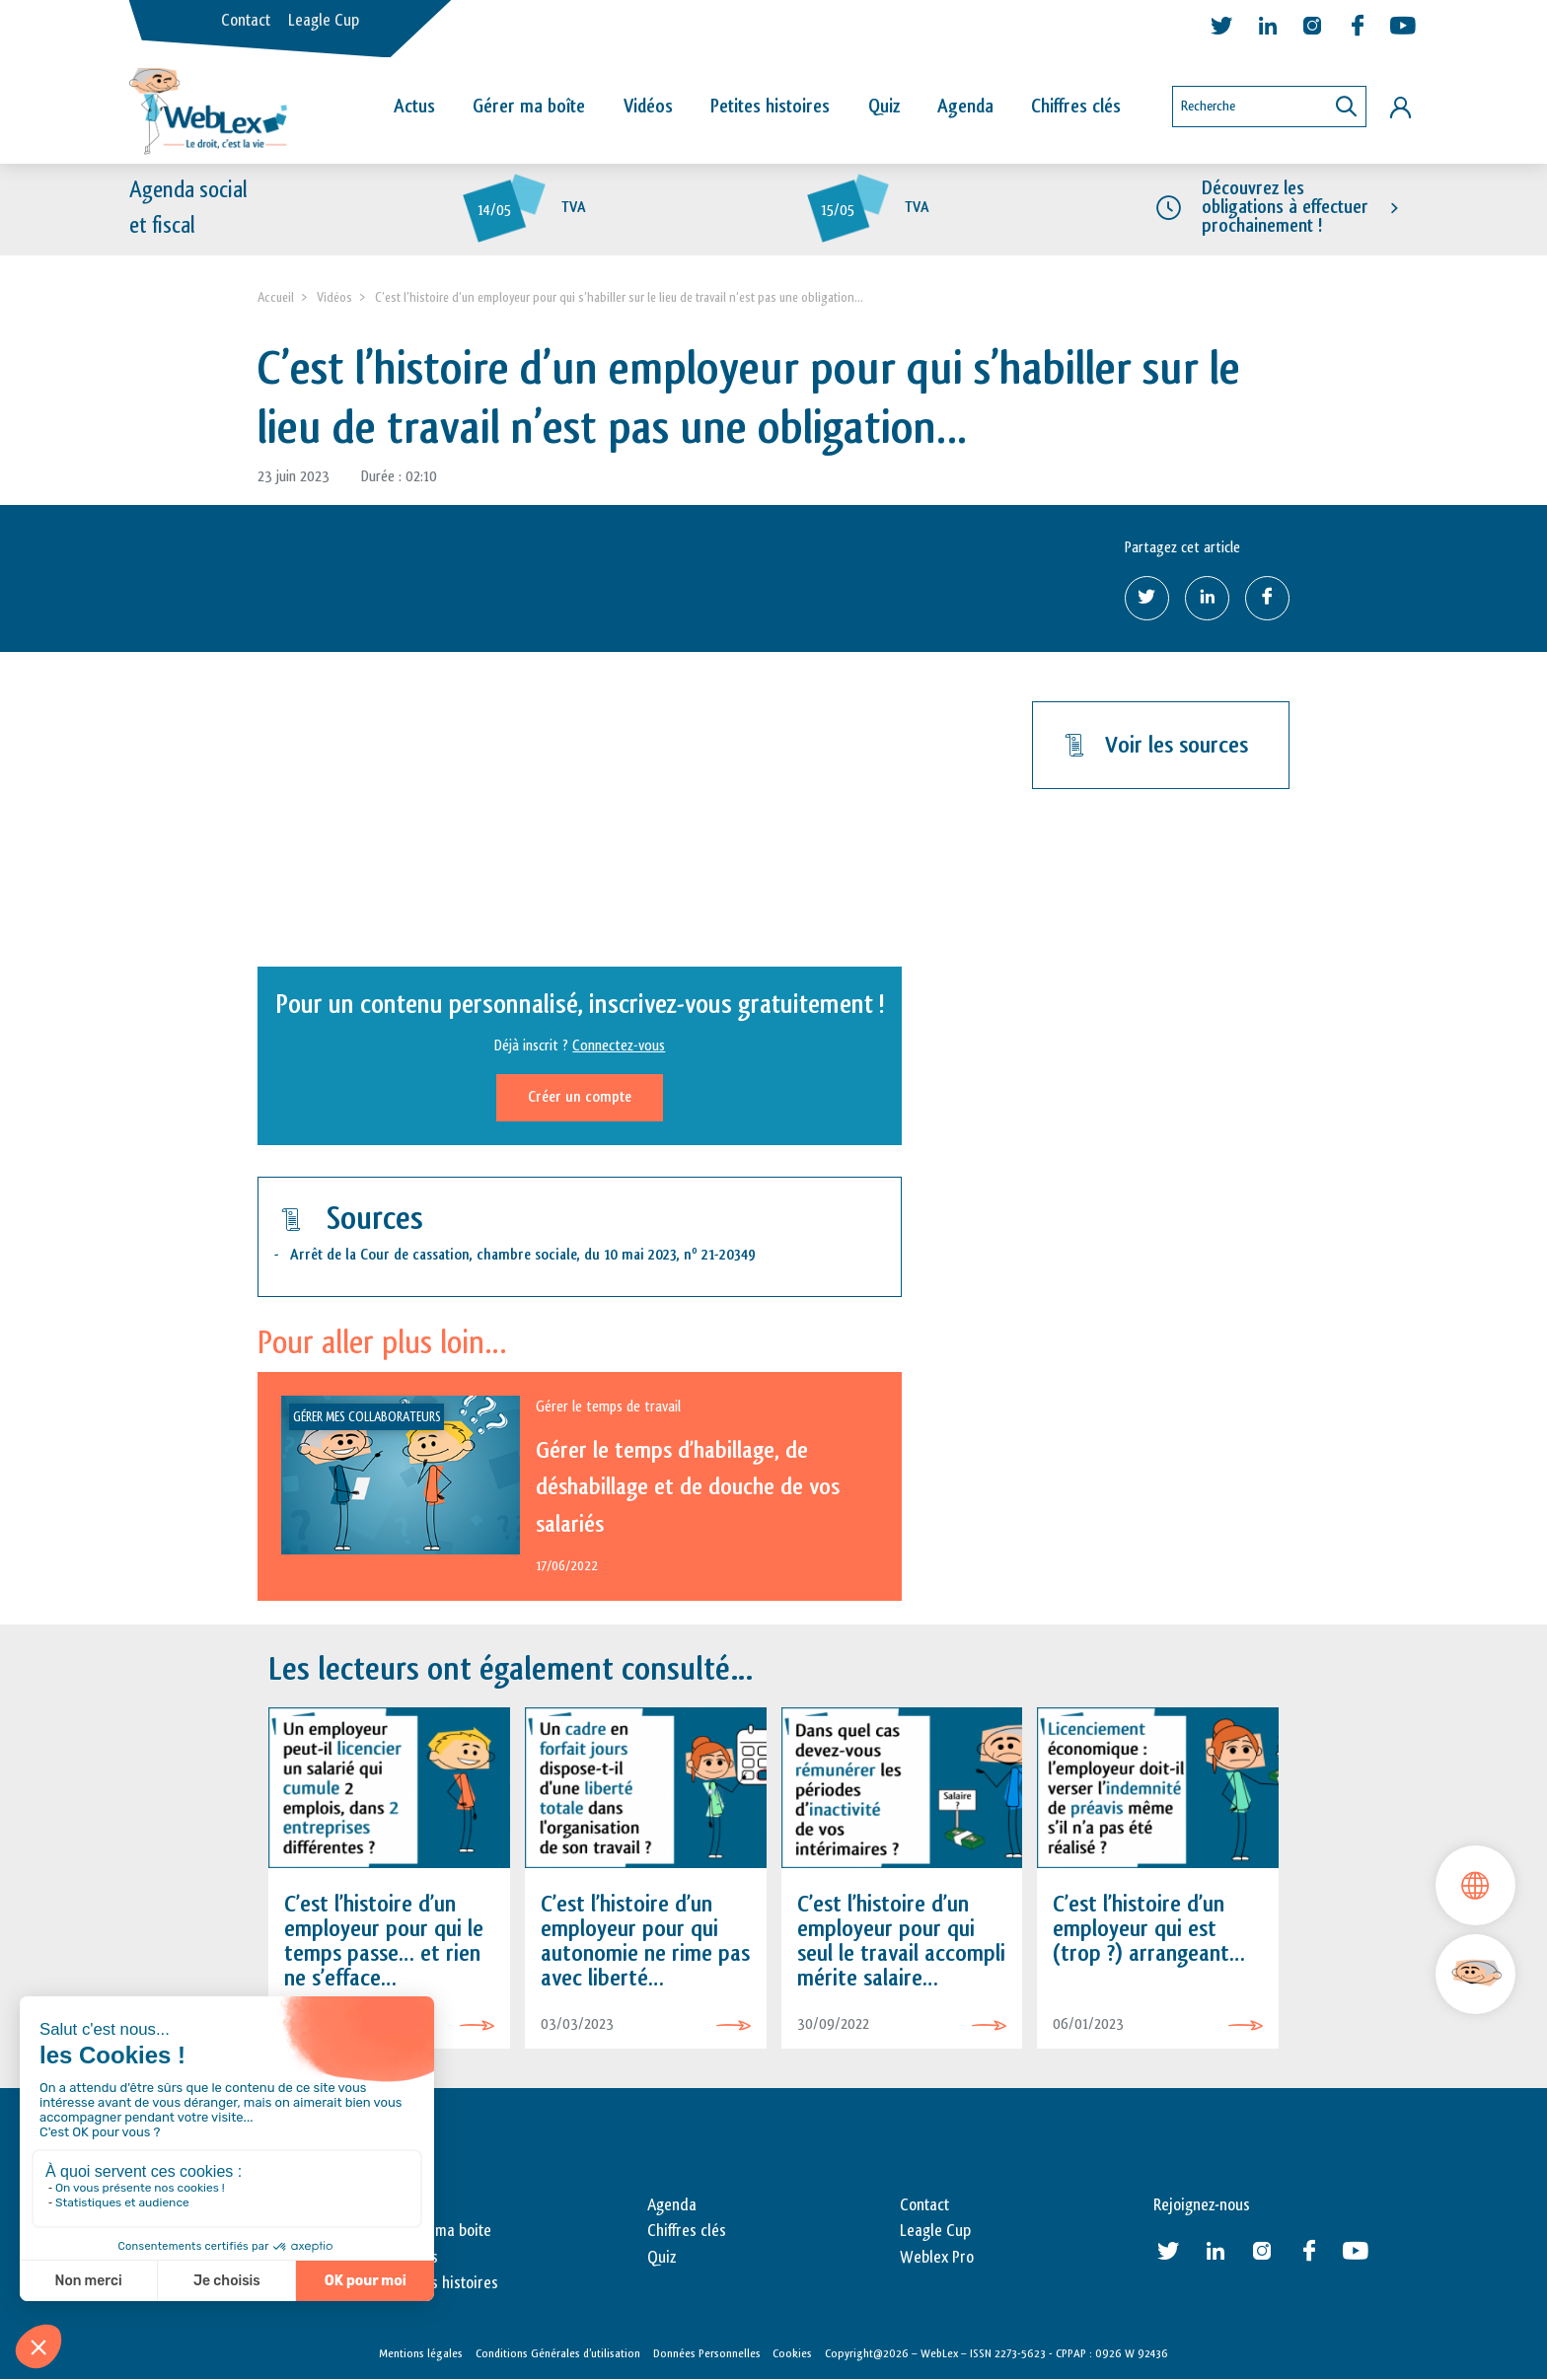  I want to click on Chiffres clés, so click(1076, 106).